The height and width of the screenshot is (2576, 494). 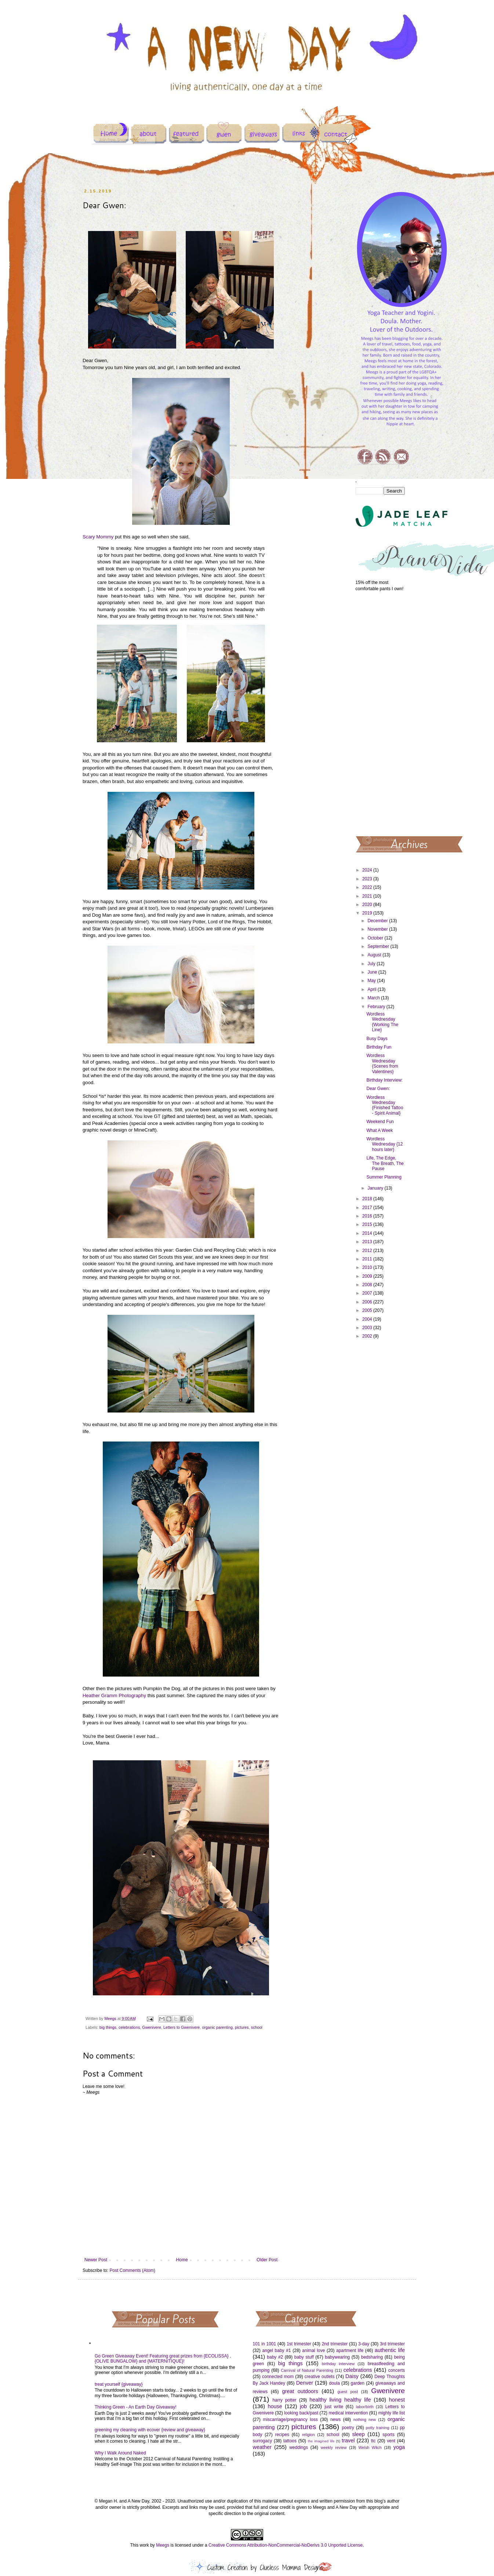 What do you see at coordinates (290, 2440) in the screenshot?
I see `tattoos` at bounding box center [290, 2440].